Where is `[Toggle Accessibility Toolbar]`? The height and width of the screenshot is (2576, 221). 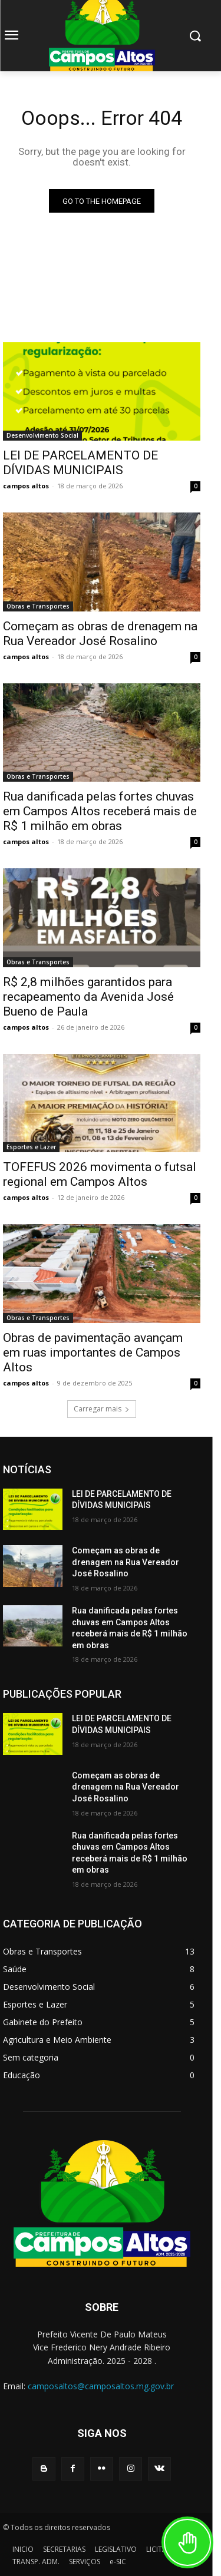 [Toggle Accessibility Toolbar] is located at coordinates (187, 2542).